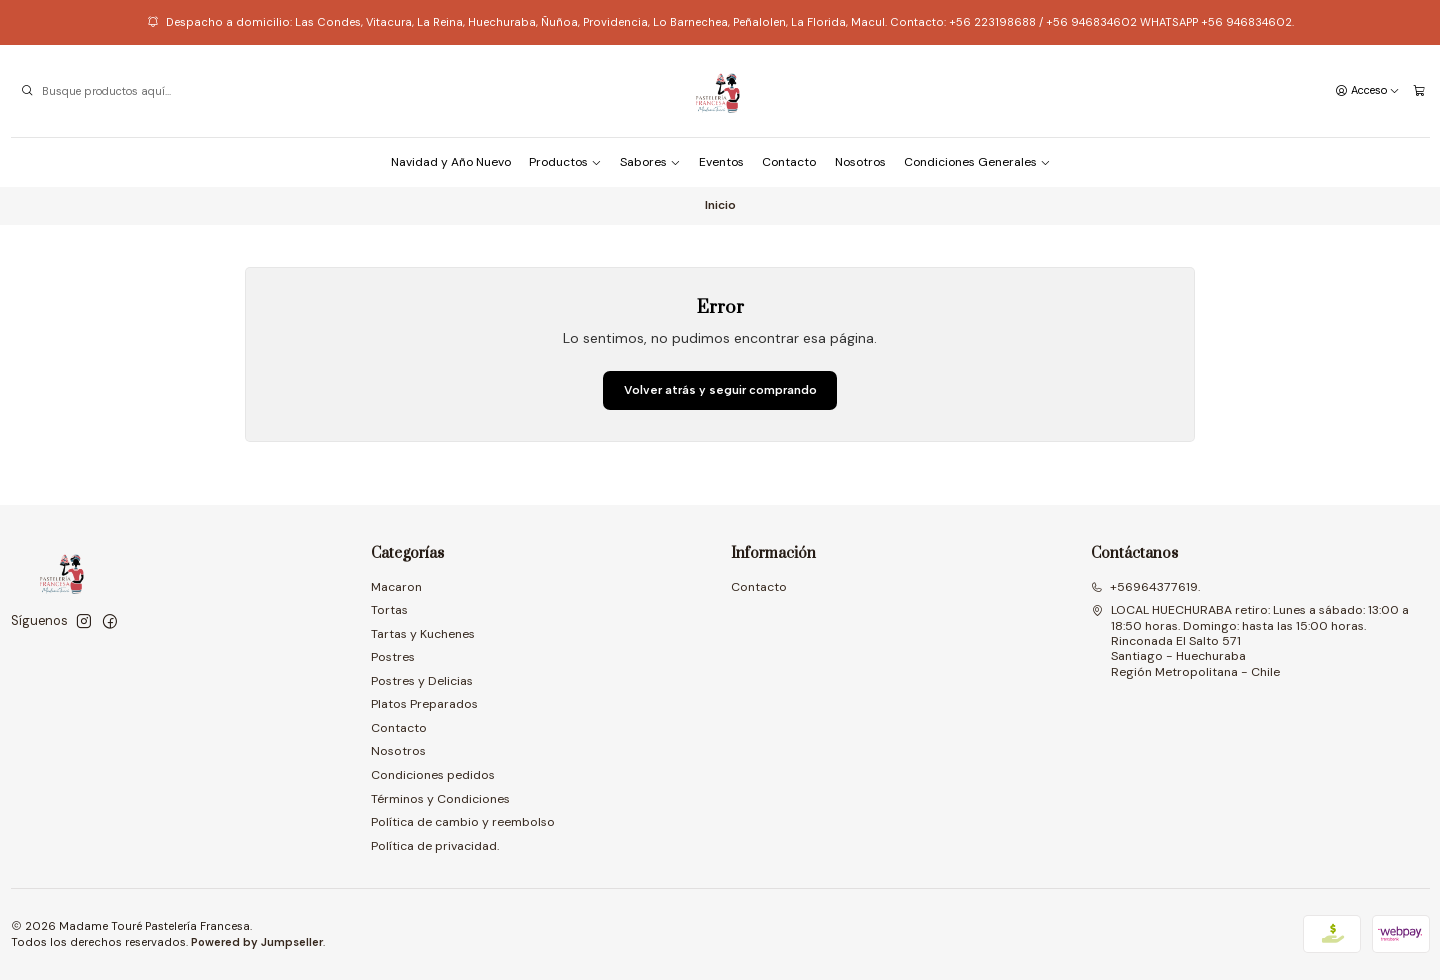 The width and height of the screenshot is (1440, 980). I want to click on Tartas y Kuchenes, so click(423, 634).